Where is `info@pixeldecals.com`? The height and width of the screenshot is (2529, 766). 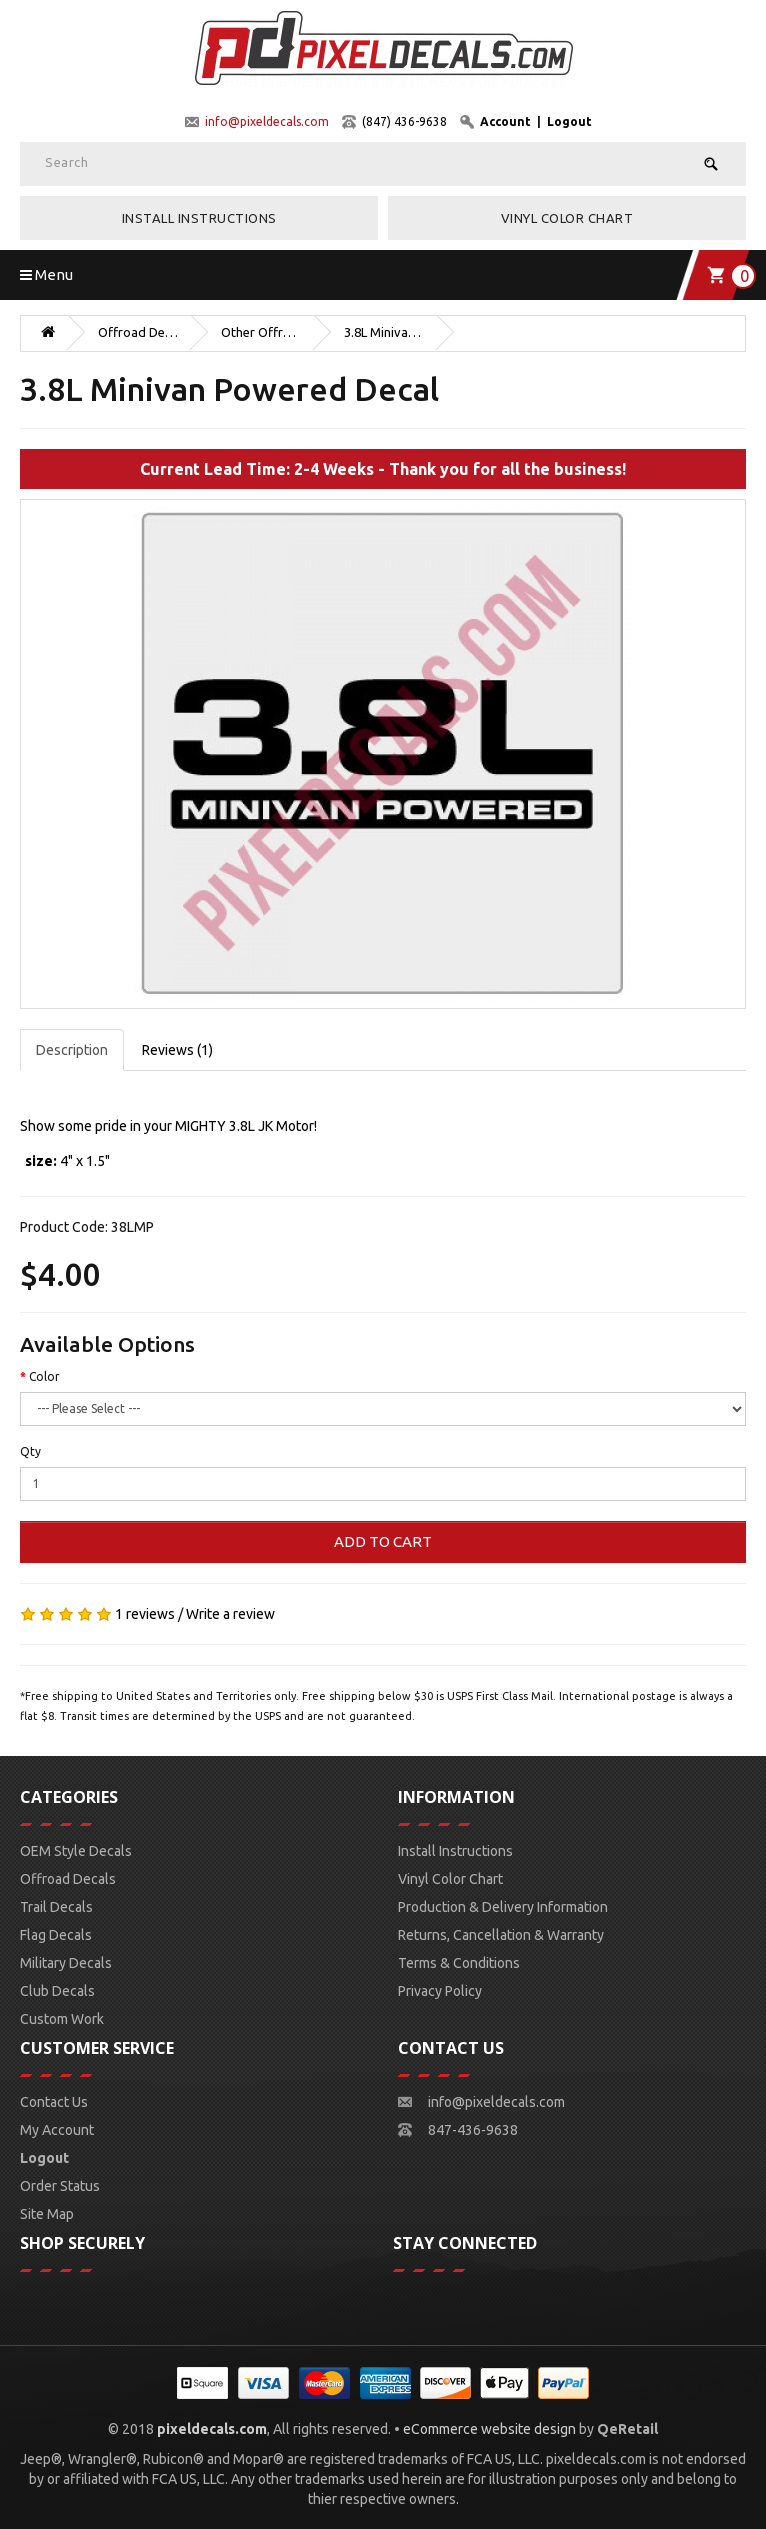 info@pixeldecals.com is located at coordinates (267, 121).